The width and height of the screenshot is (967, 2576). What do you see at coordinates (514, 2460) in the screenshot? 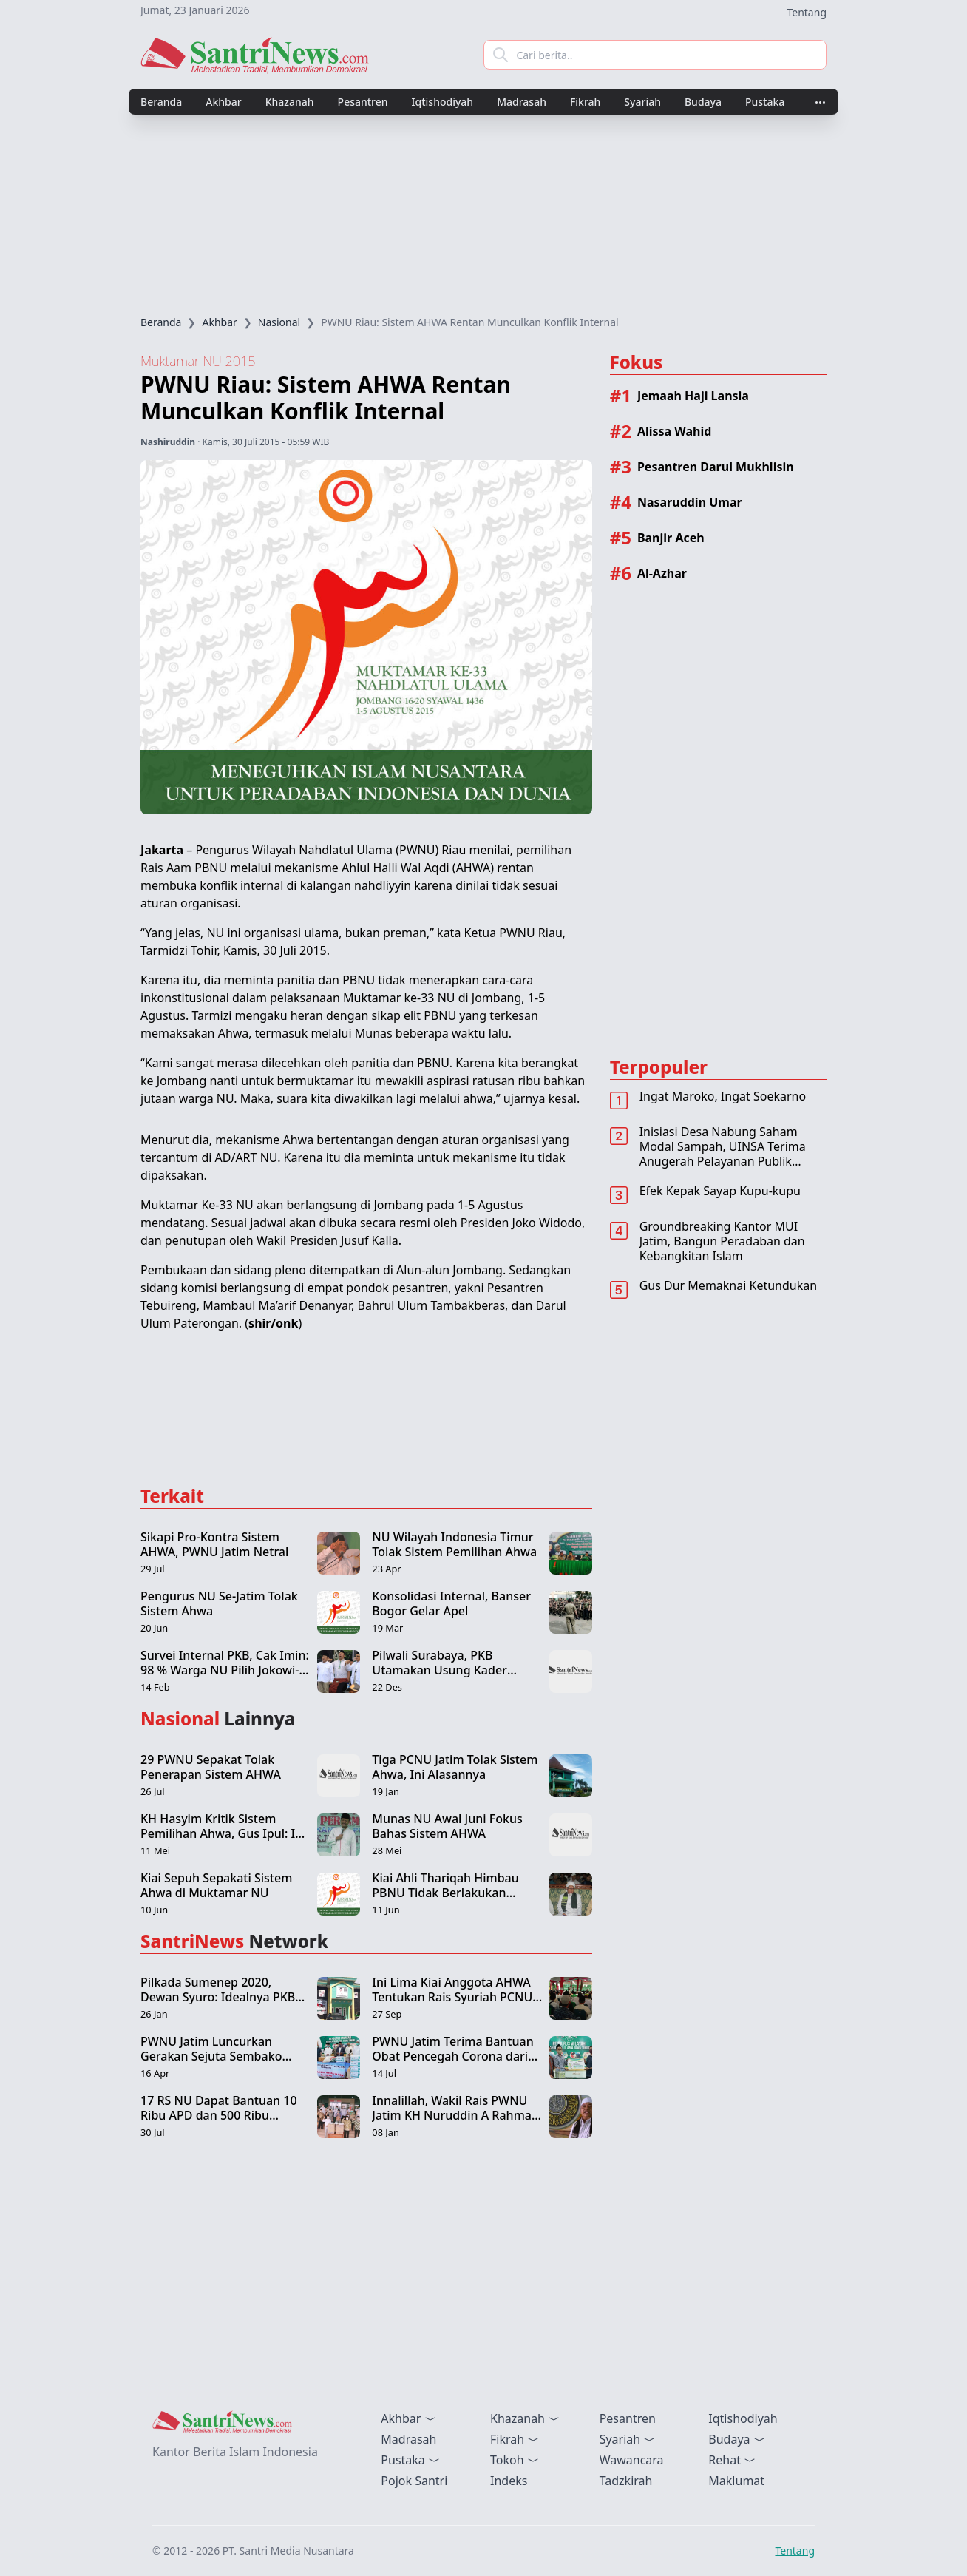
I see `Tokoh` at bounding box center [514, 2460].